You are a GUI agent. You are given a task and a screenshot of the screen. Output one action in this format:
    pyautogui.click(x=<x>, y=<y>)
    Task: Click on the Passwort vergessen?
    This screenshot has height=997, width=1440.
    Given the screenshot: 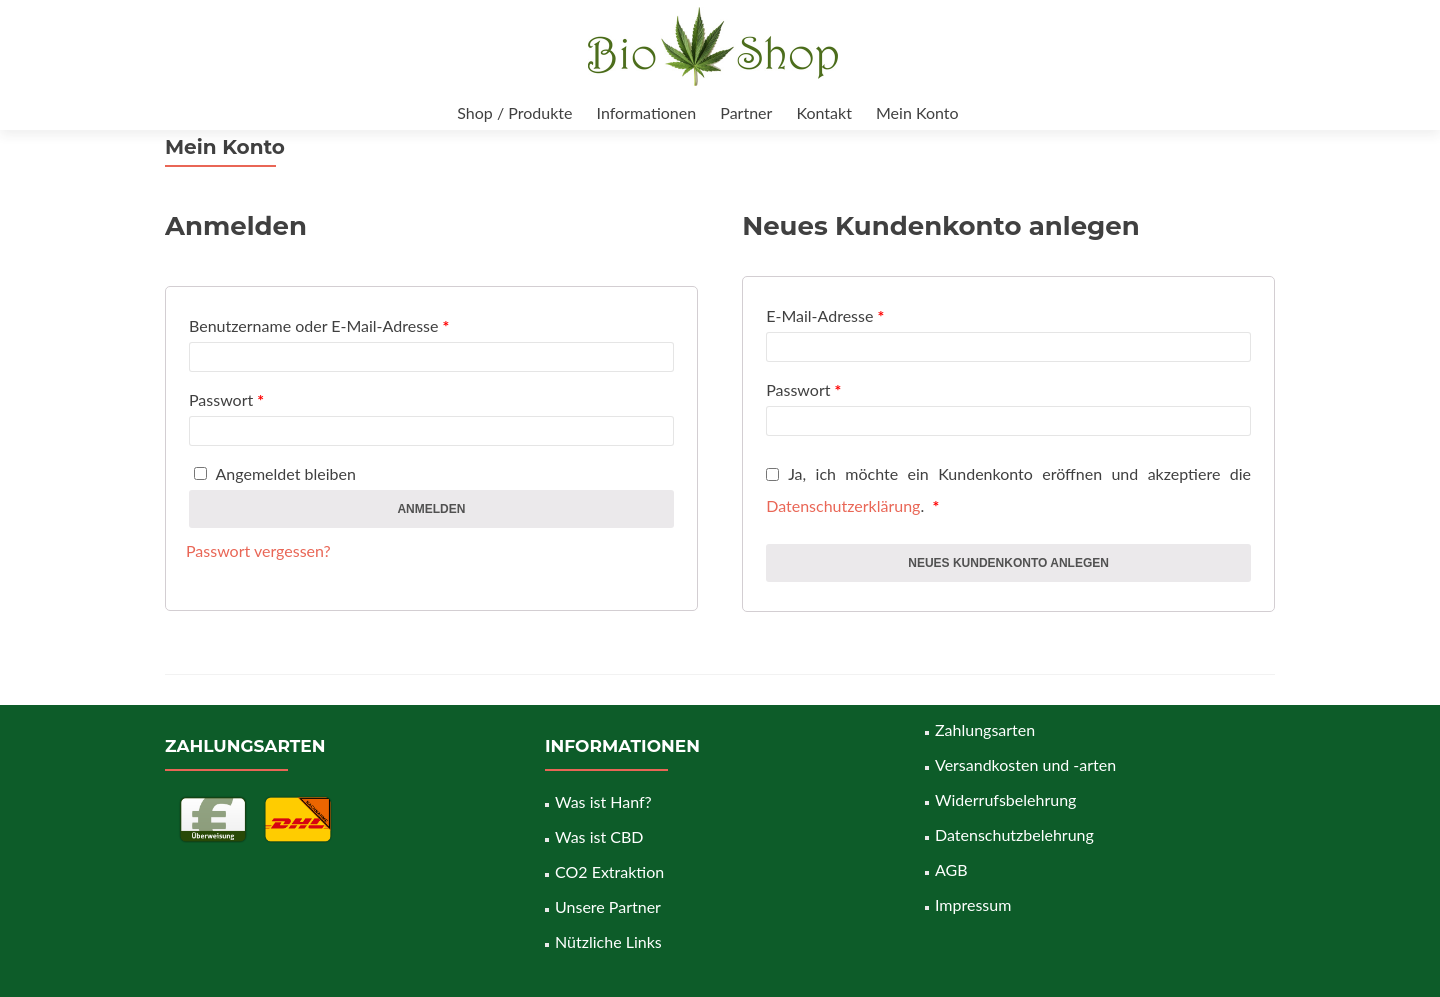 What is the action you would take?
    pyautogui.click(x=258, y=550)
    